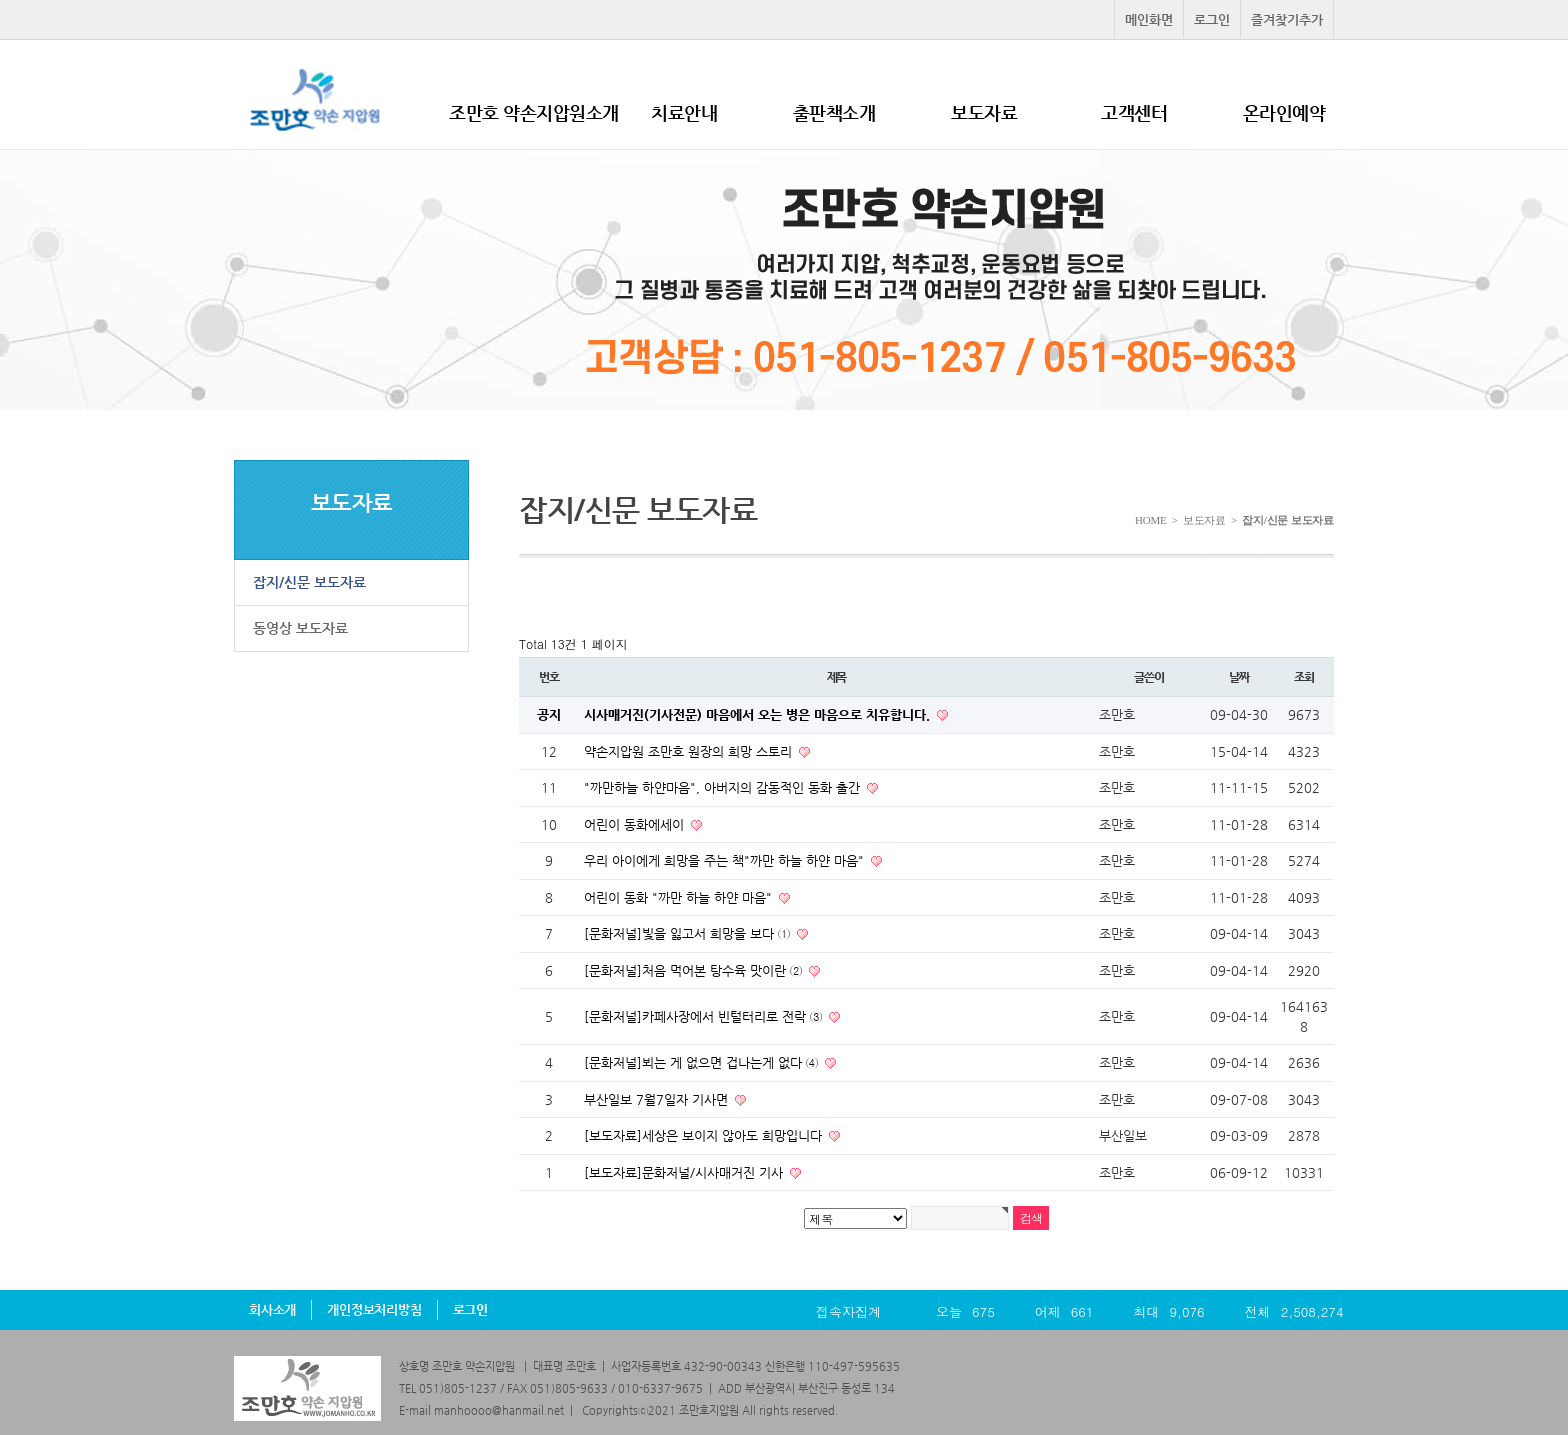  What do you see at coordinates (1212, 19) in the screenshot?
I see `로그인` at bounding box center [1212, 19].